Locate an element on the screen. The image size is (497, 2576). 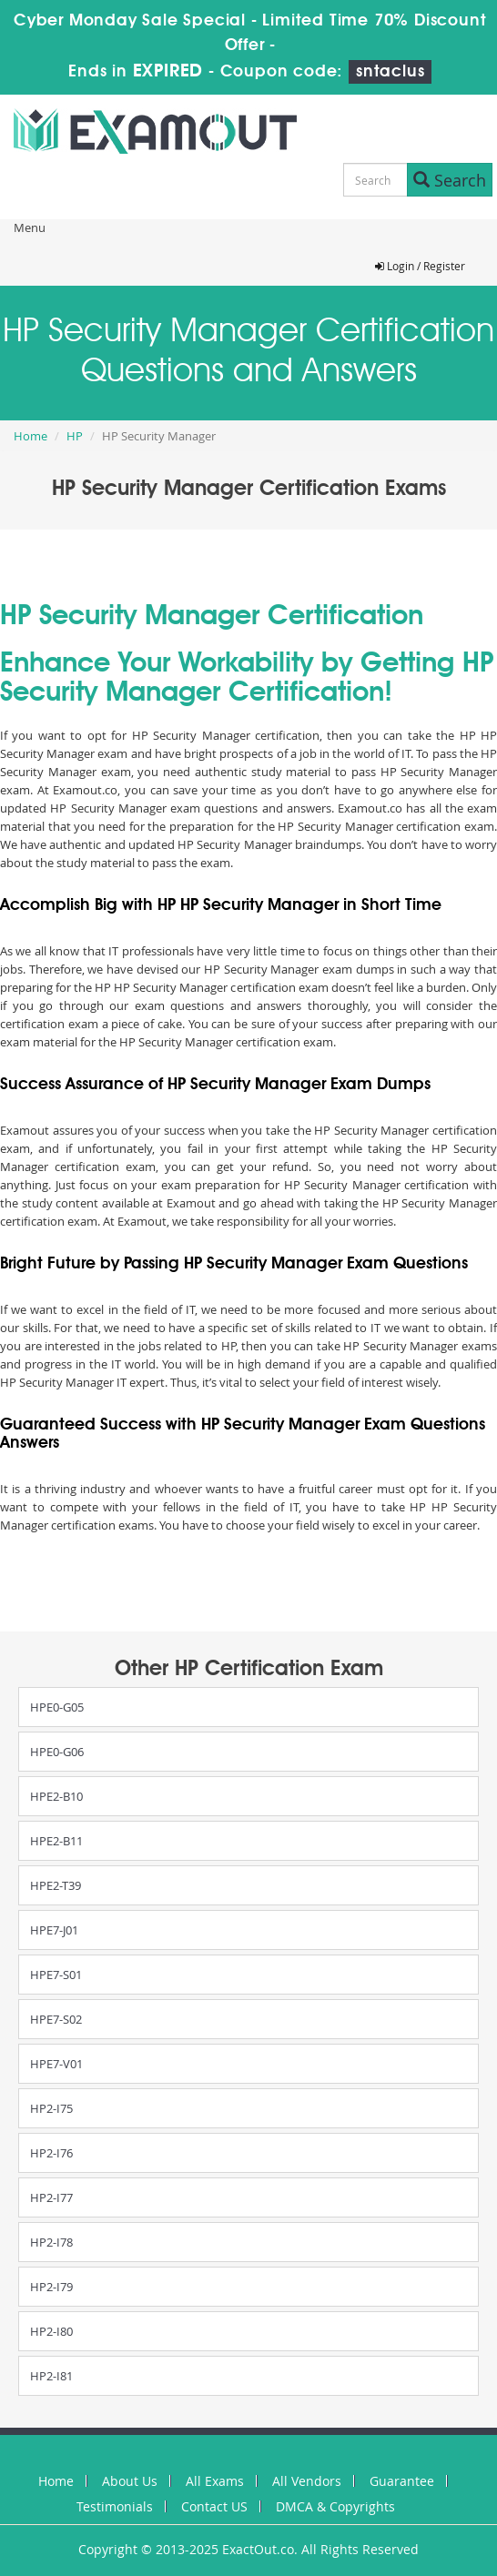
All Exams is located at coordinates (215, 2481).